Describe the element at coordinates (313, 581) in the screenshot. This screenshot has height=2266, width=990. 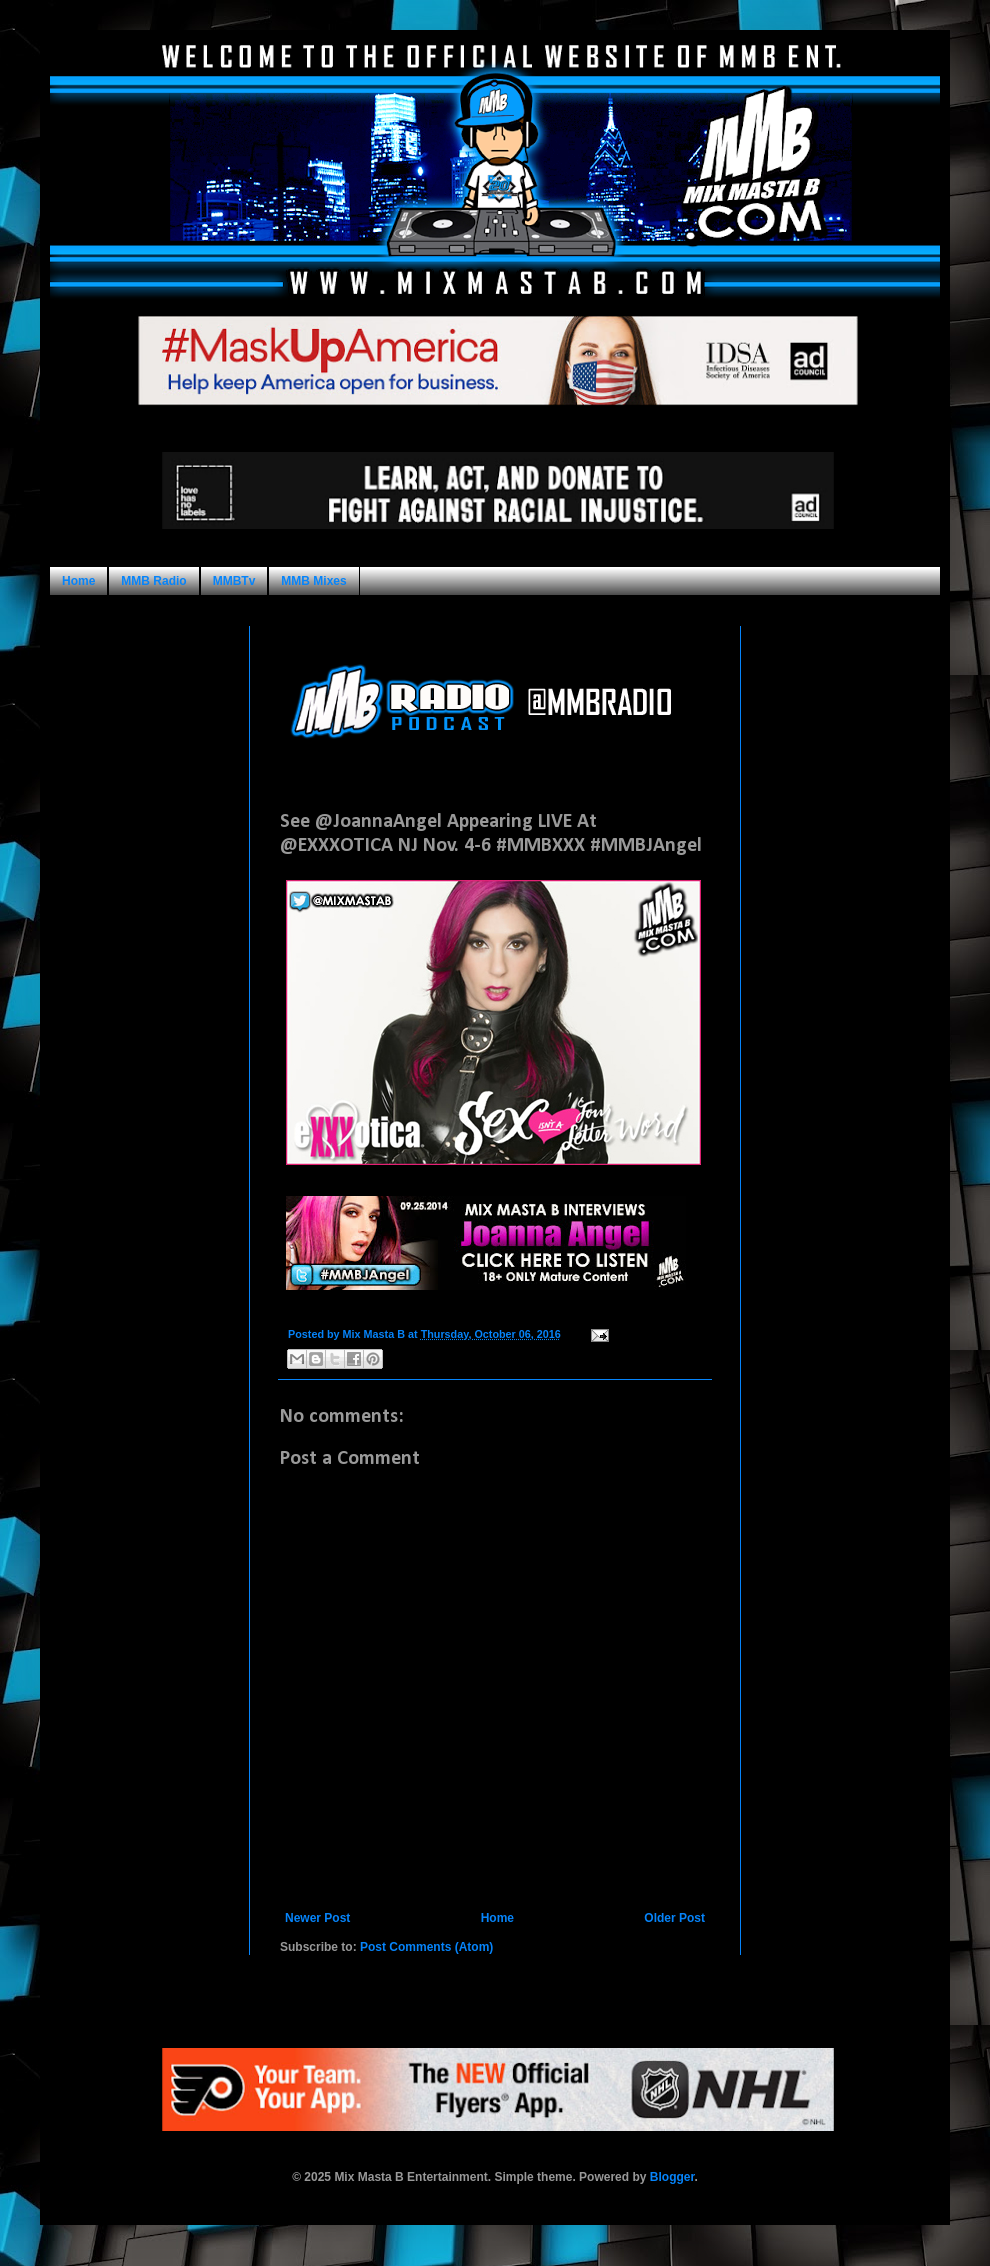
I see `MMB Mixes` at that location.